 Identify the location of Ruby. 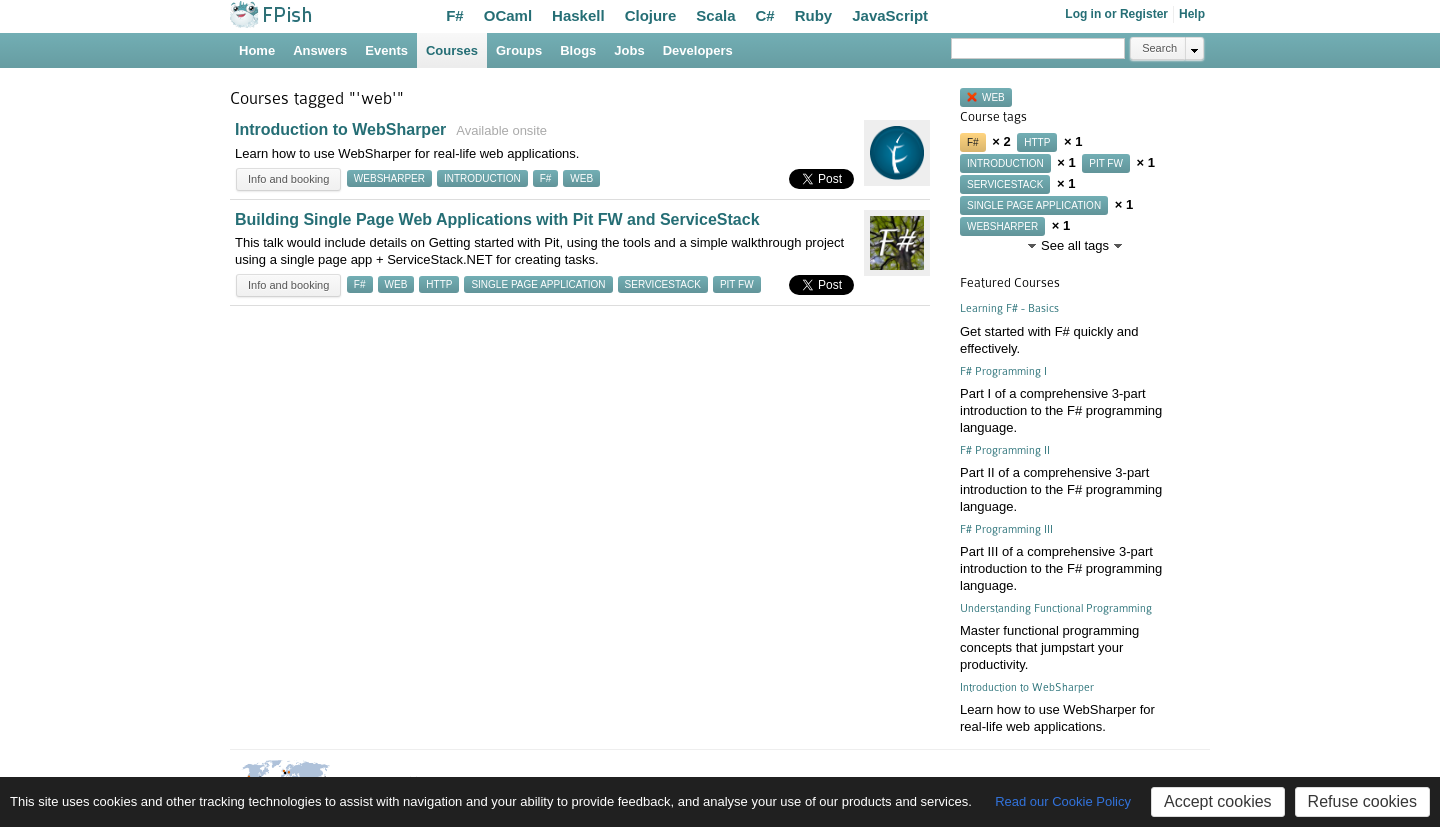
(814, 15).